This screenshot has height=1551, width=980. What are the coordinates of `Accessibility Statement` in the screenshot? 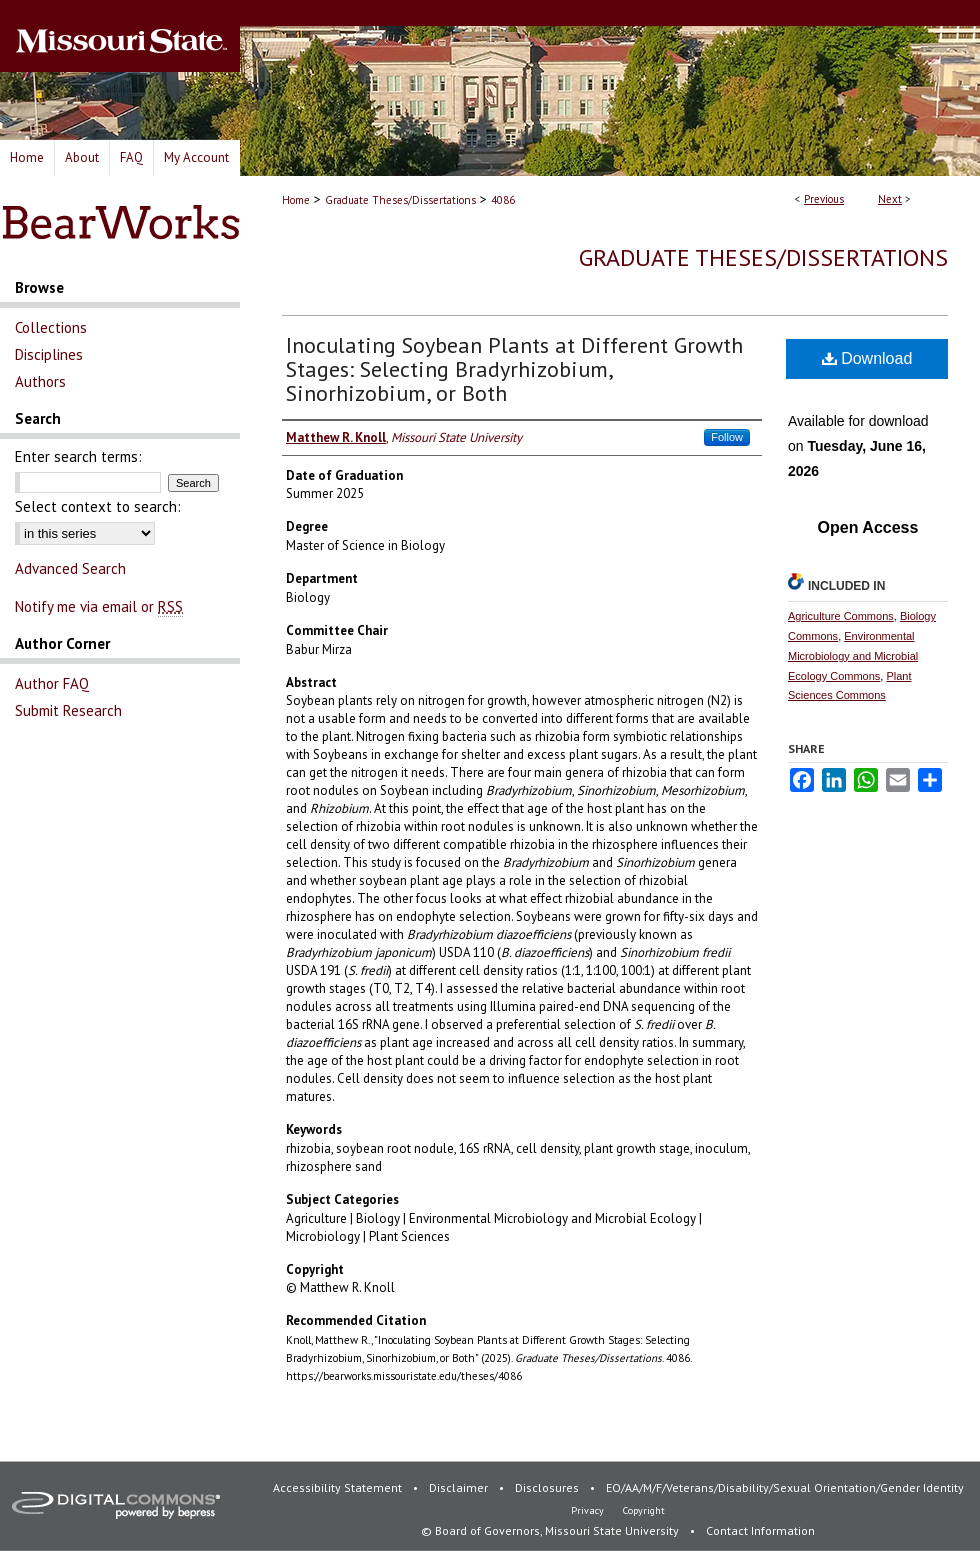 It's located at (339, 1487).